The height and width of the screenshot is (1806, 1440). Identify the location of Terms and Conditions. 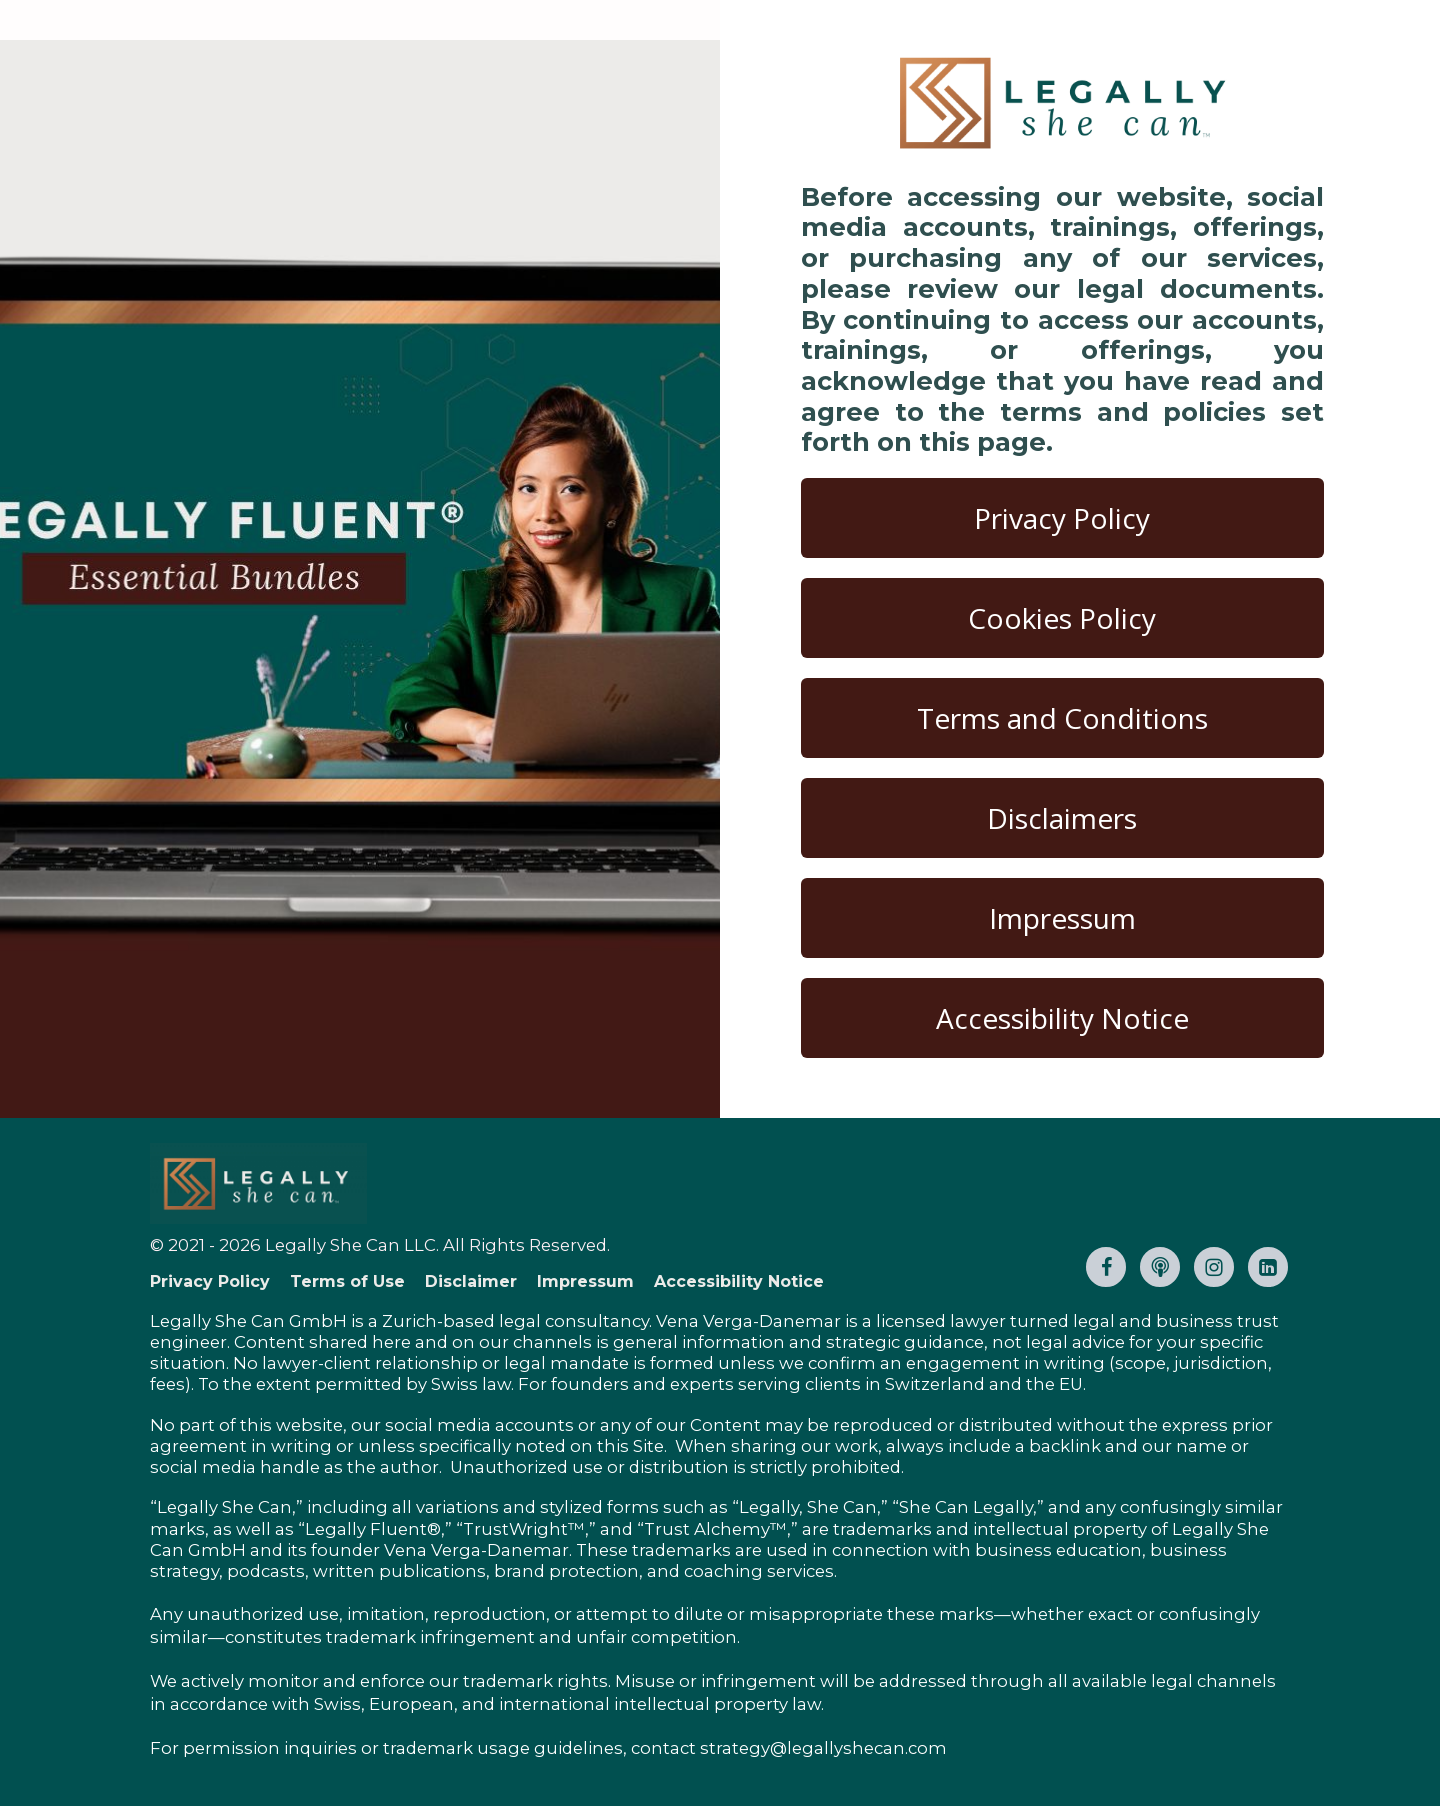
(1062, 718).